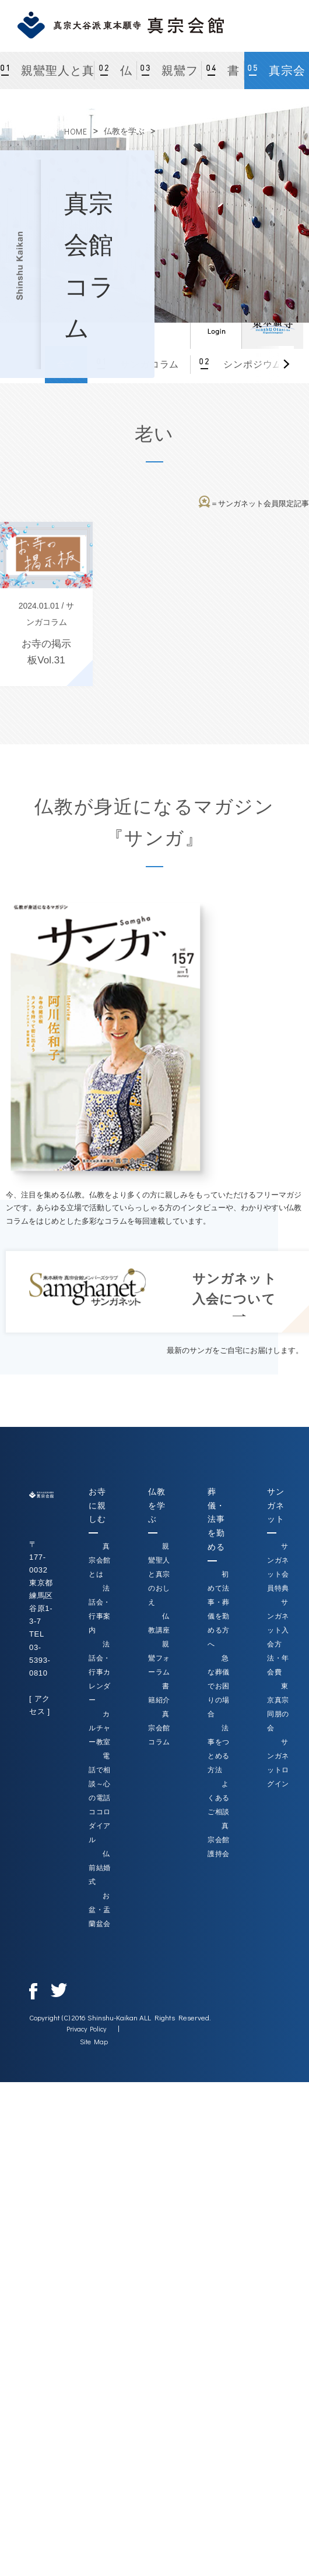 The image size is (309, 2576). I want to click on お寺に親しむ, so click(97, 1505).